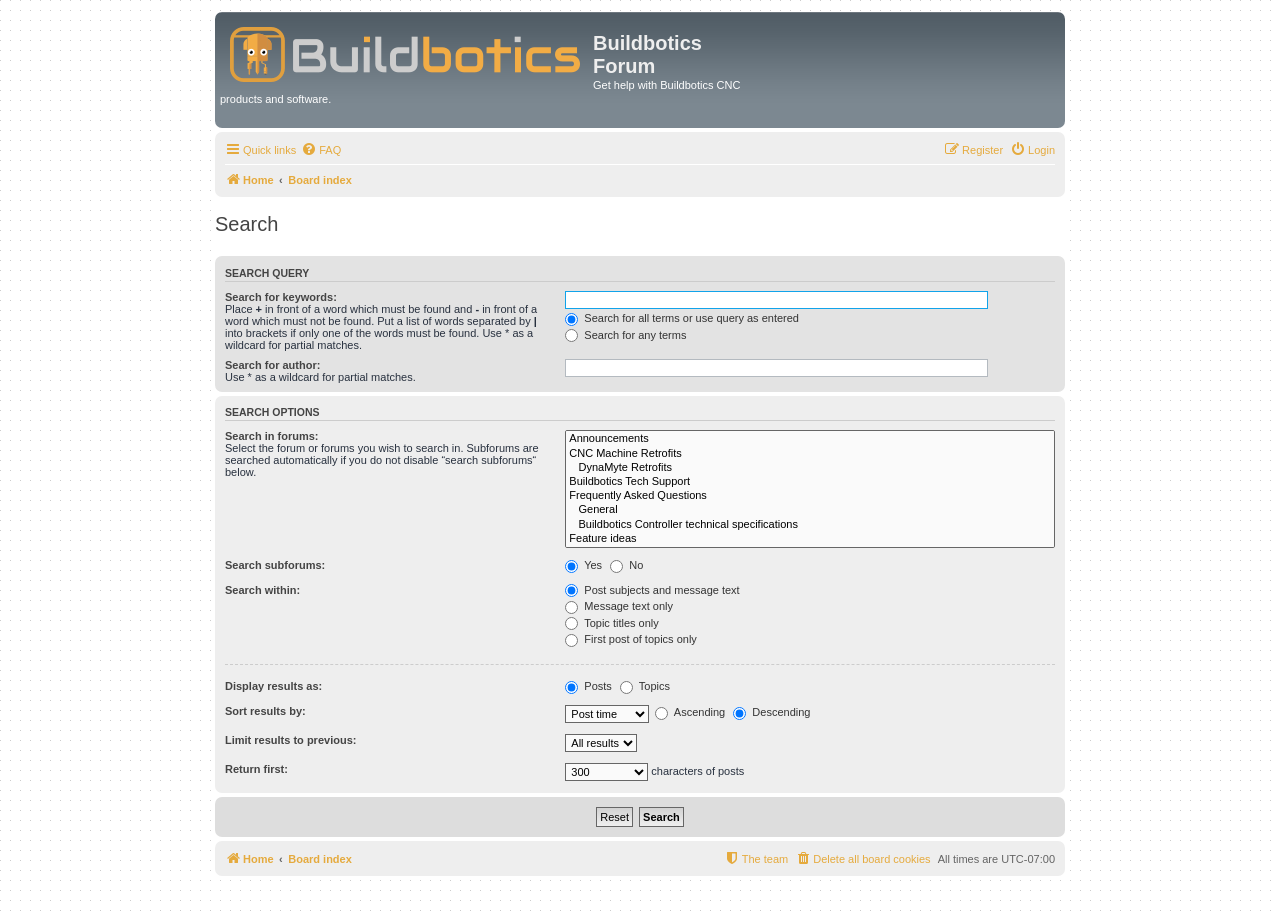  I want to click on No, so click(626, 565).